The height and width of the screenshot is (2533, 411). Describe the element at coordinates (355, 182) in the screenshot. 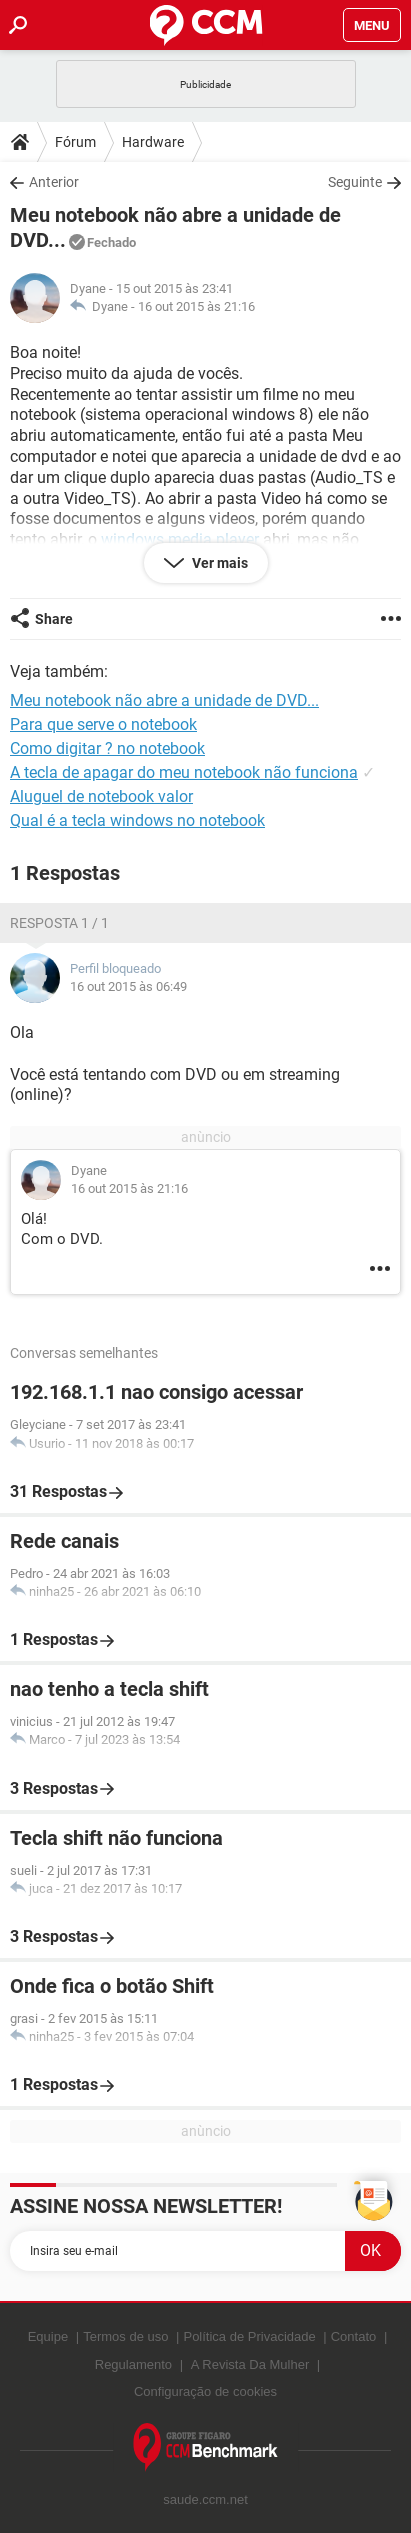

I see `Seguinte` at that location.